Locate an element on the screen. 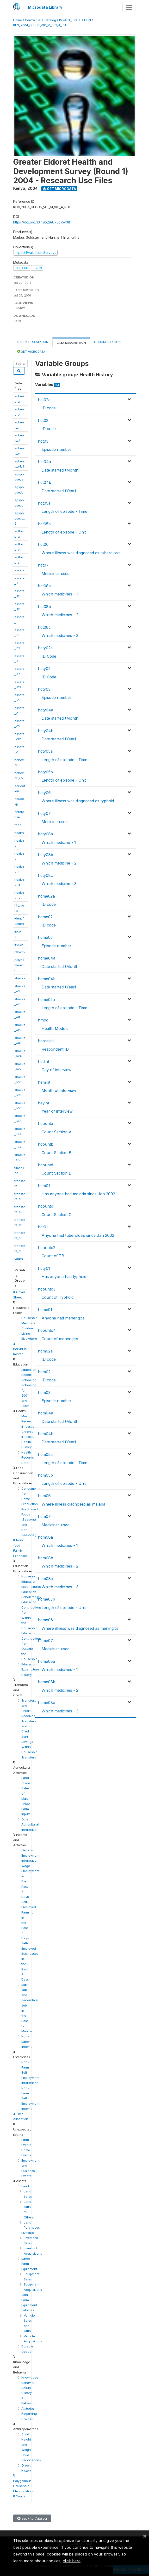 Image resolution: width=149 pixels, height=2576 pixels. Month of interview is located at coordinates (59, 1090).